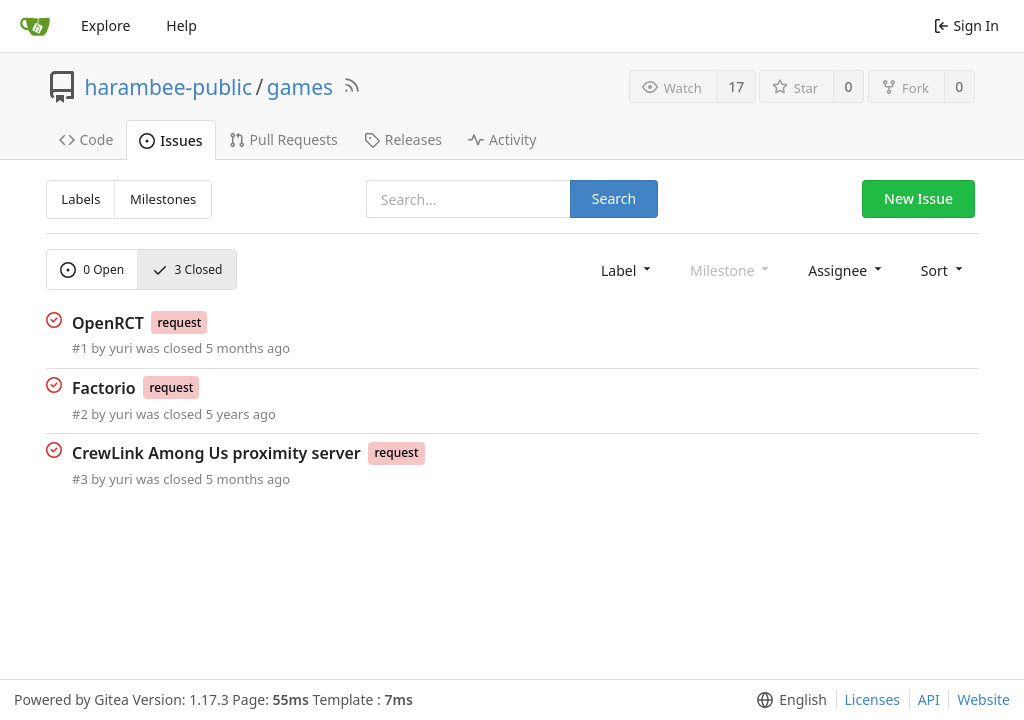 The height and width of the screenshot is (720, 1024). What do you see at coordinates (918, 198) in the screenshot?
I see `New Issue` at bounding box center [918, 198].